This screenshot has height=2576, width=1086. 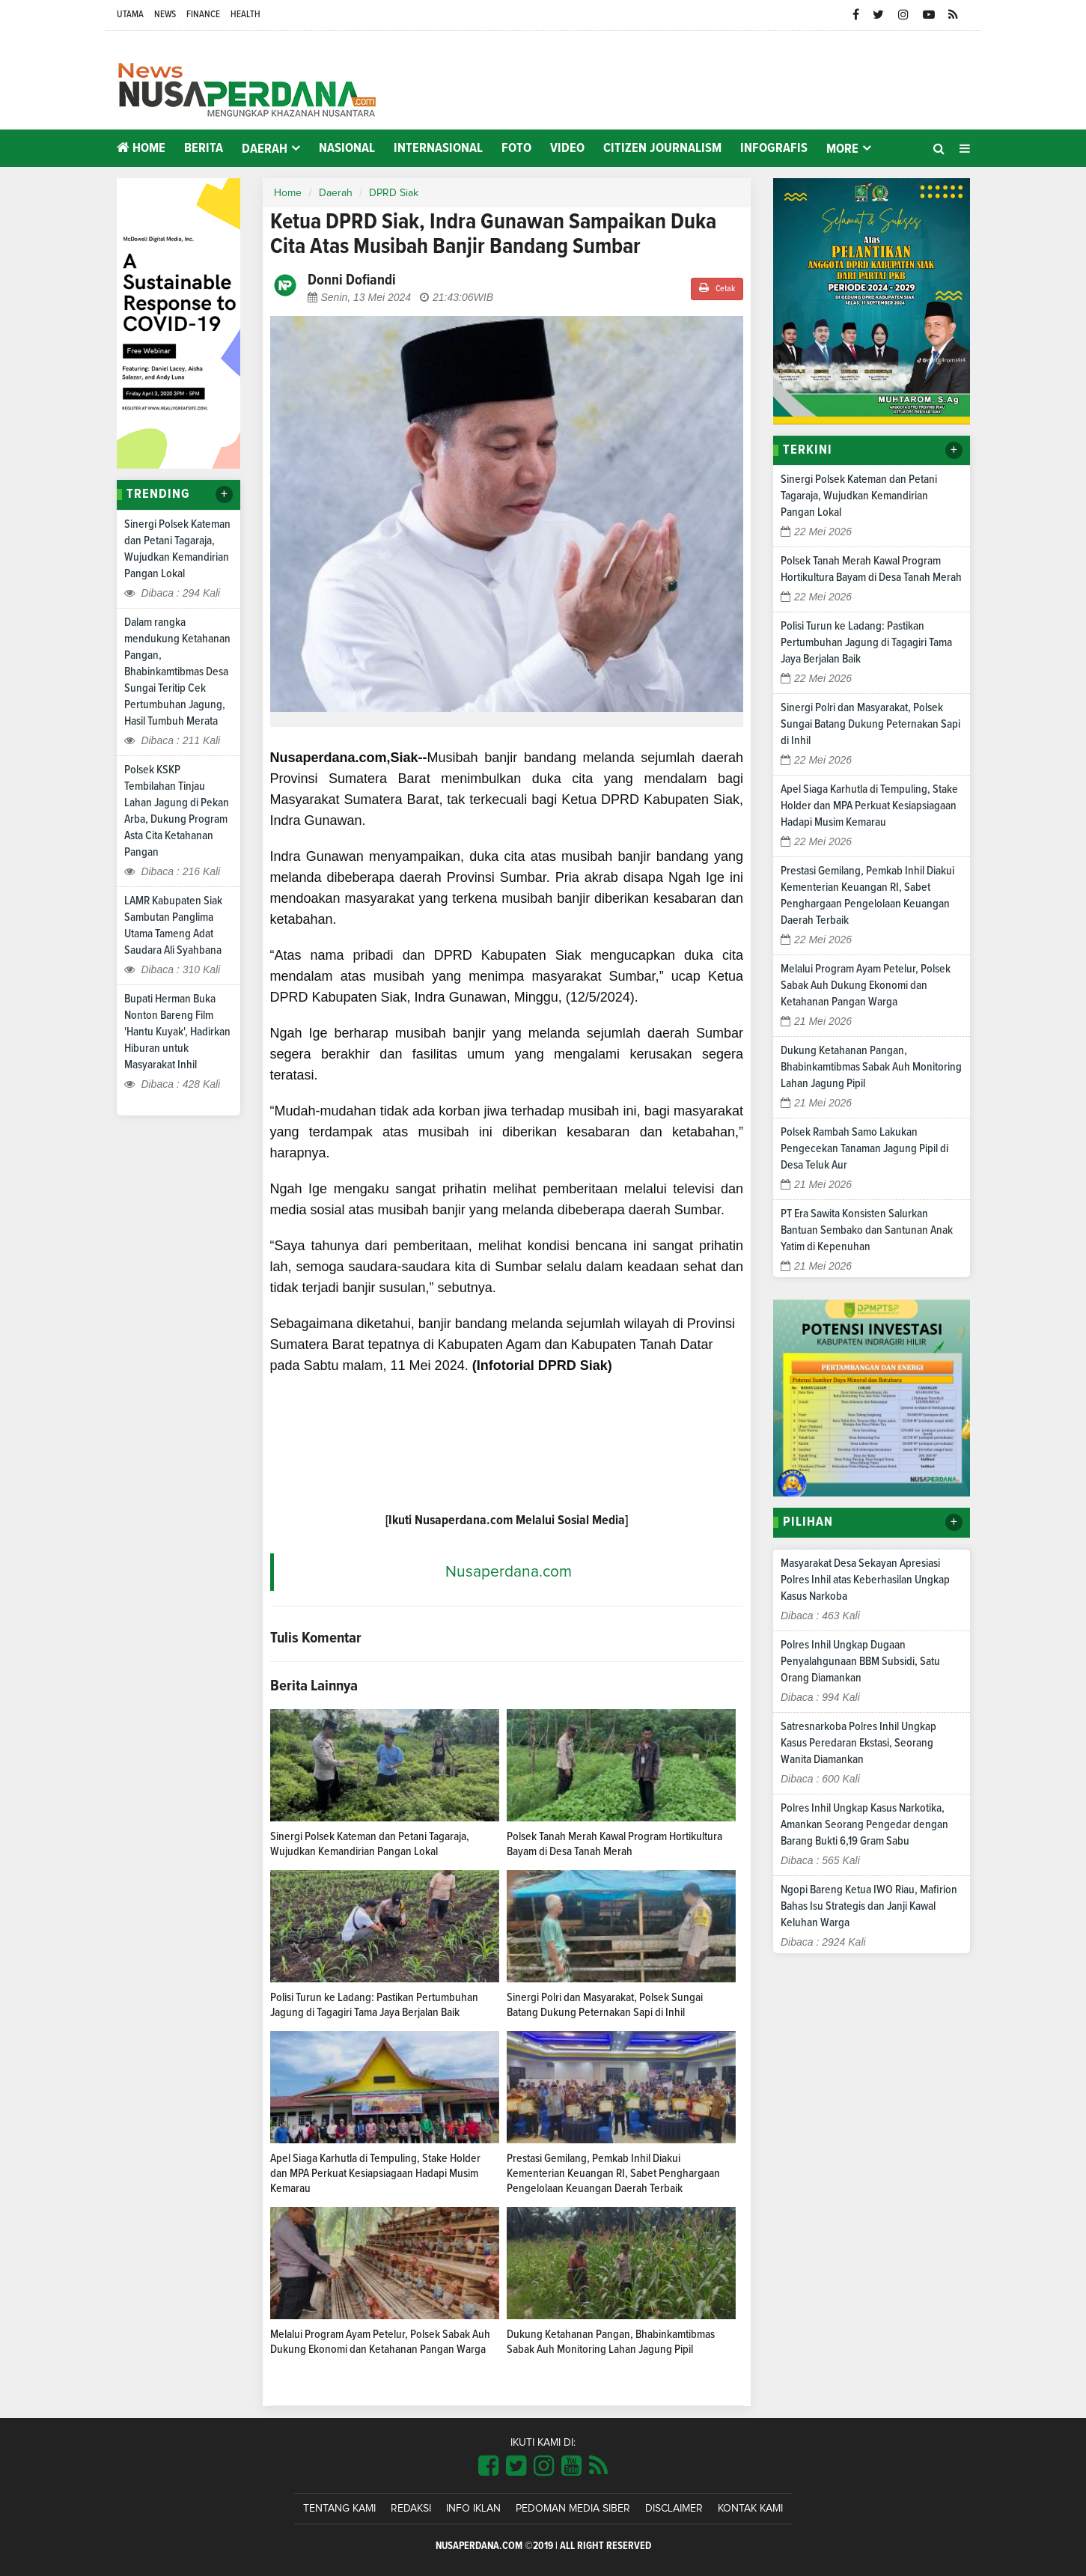 I want to click on PT Era Sawita Konsisten Salurkan Bantuan Sembako dan Santunan Anak Yatim di Kepenuhan, so click(x=867, y=1230).